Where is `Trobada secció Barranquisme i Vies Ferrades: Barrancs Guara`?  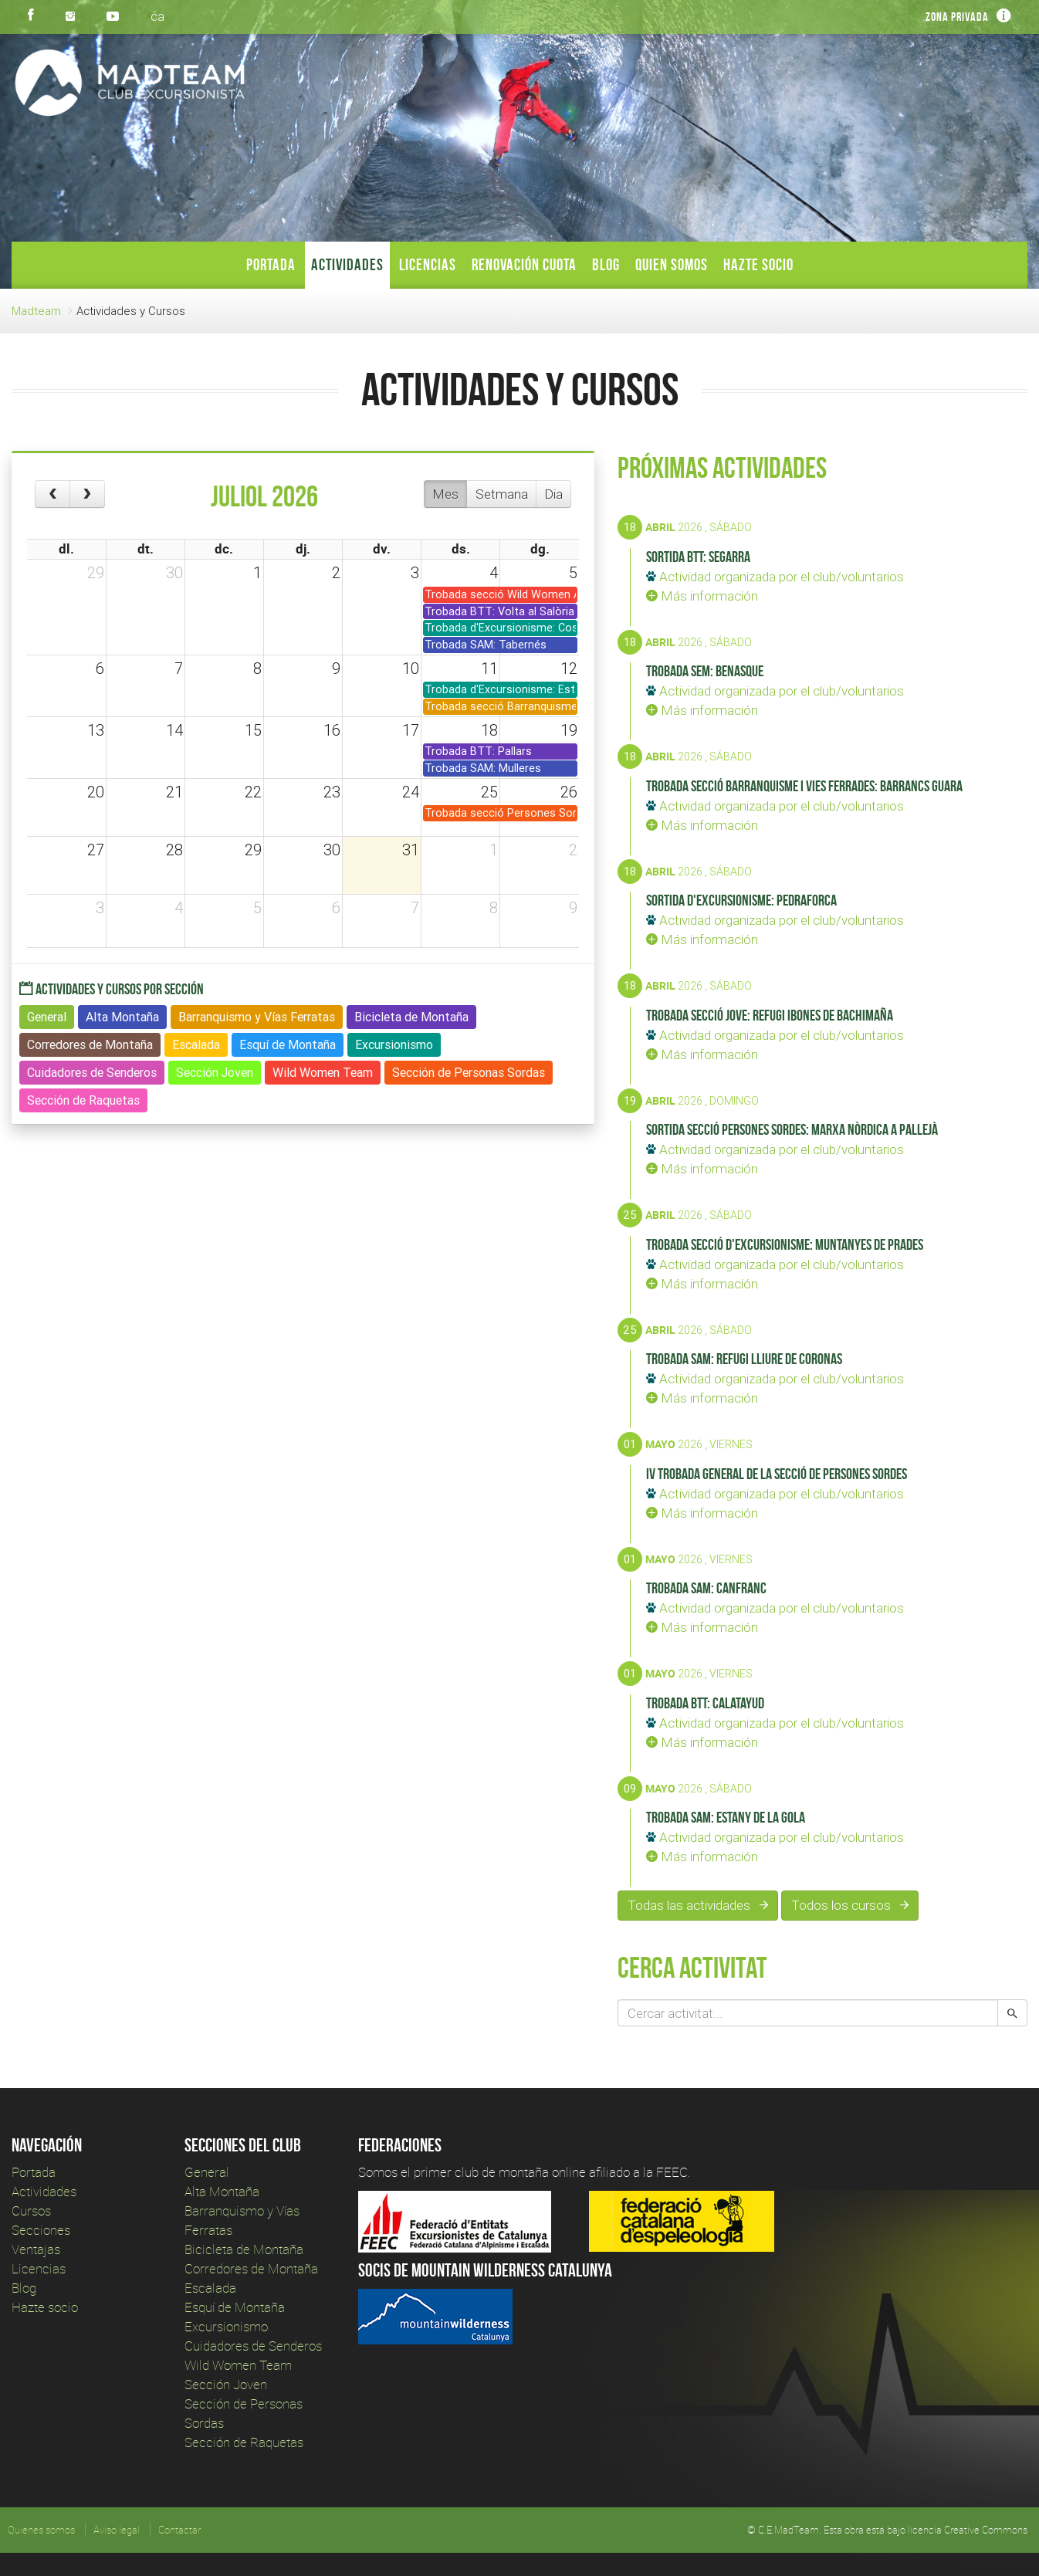
Trobada secció Barranquisme i Vies Ferrades: Barrancs Guara is located at coordinates (804, 785).